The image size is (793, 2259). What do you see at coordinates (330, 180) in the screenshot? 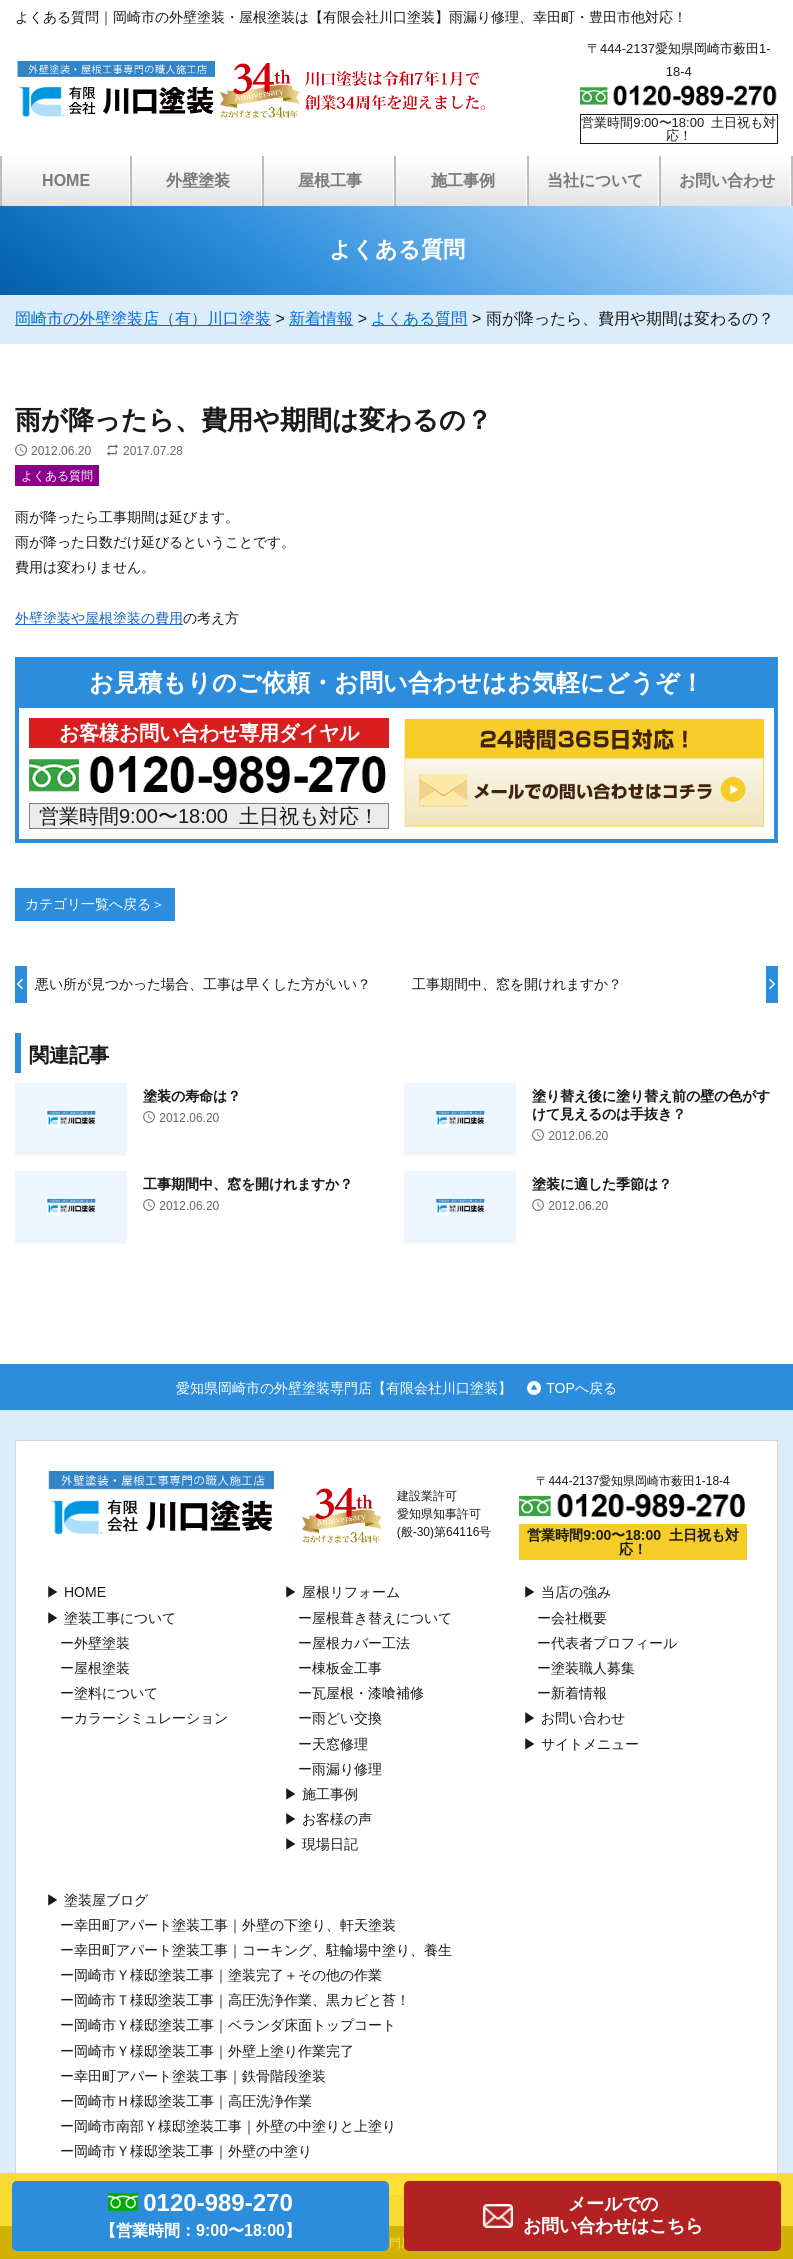
I see `屋根工事` at bounding box center [330, 180].